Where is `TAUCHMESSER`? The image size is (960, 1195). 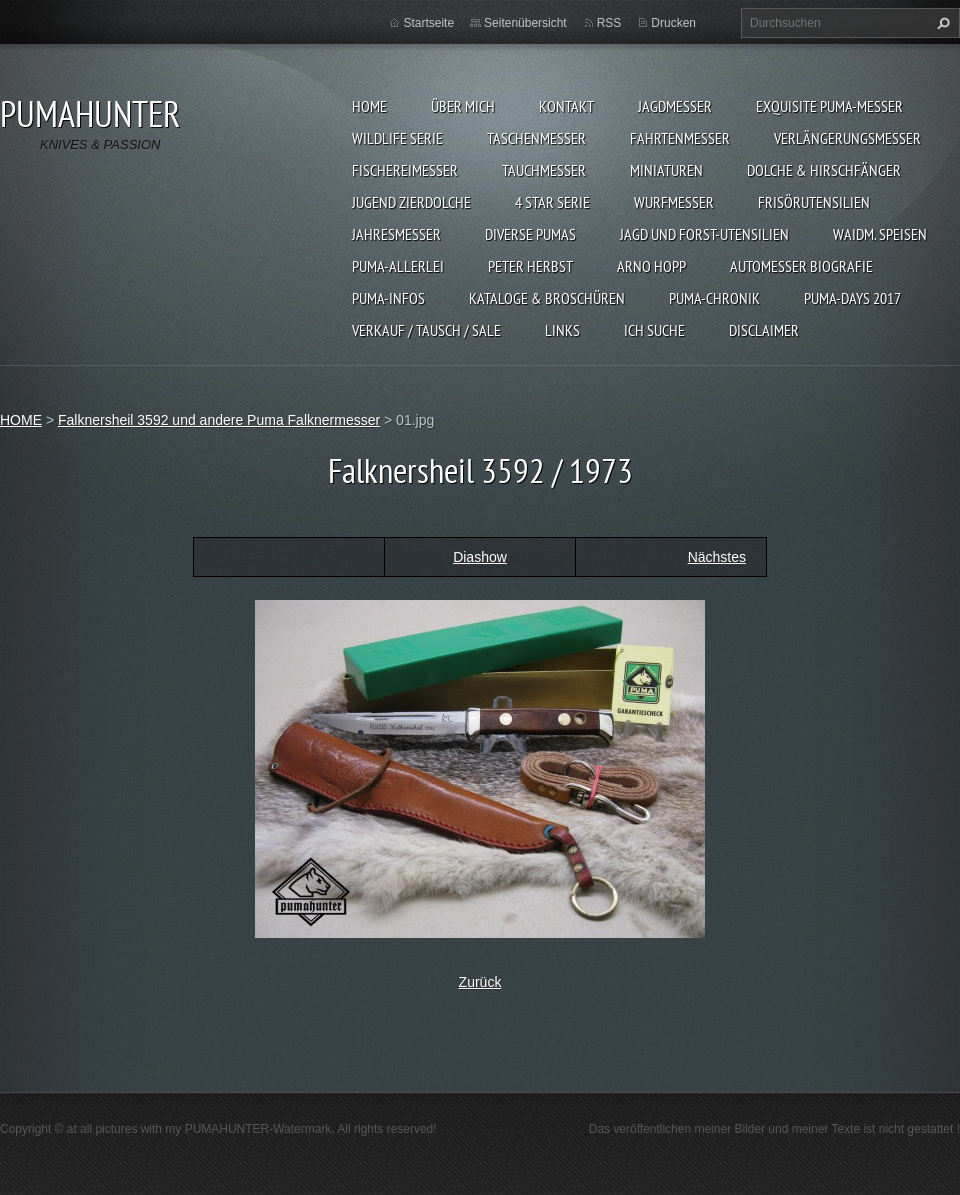
TAUCHMESSER is located at coordinates (544, 170).